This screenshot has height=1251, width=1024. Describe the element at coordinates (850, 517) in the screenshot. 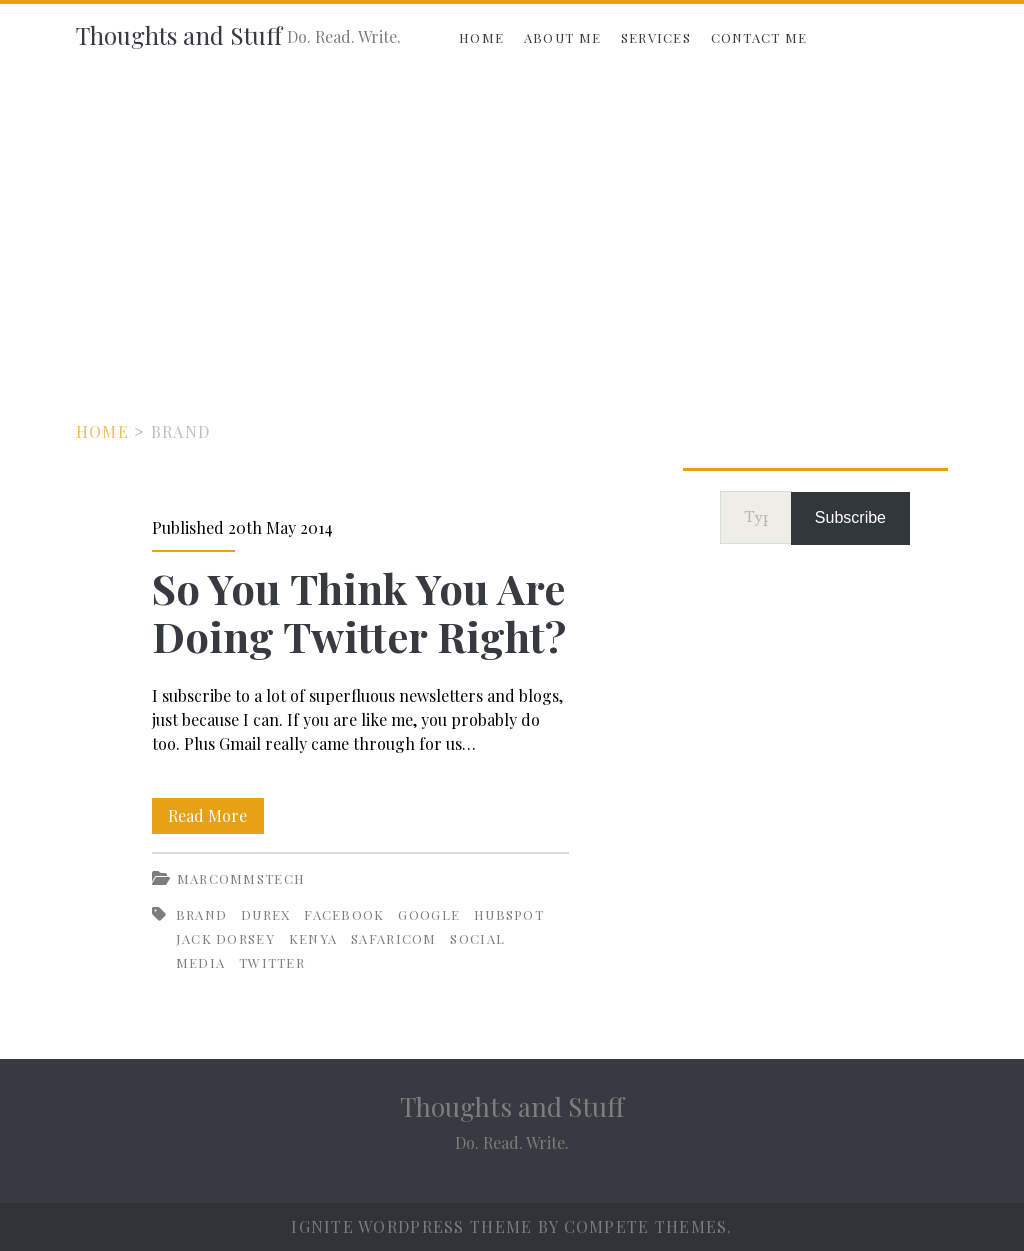

I see `Subscribe` at that location.